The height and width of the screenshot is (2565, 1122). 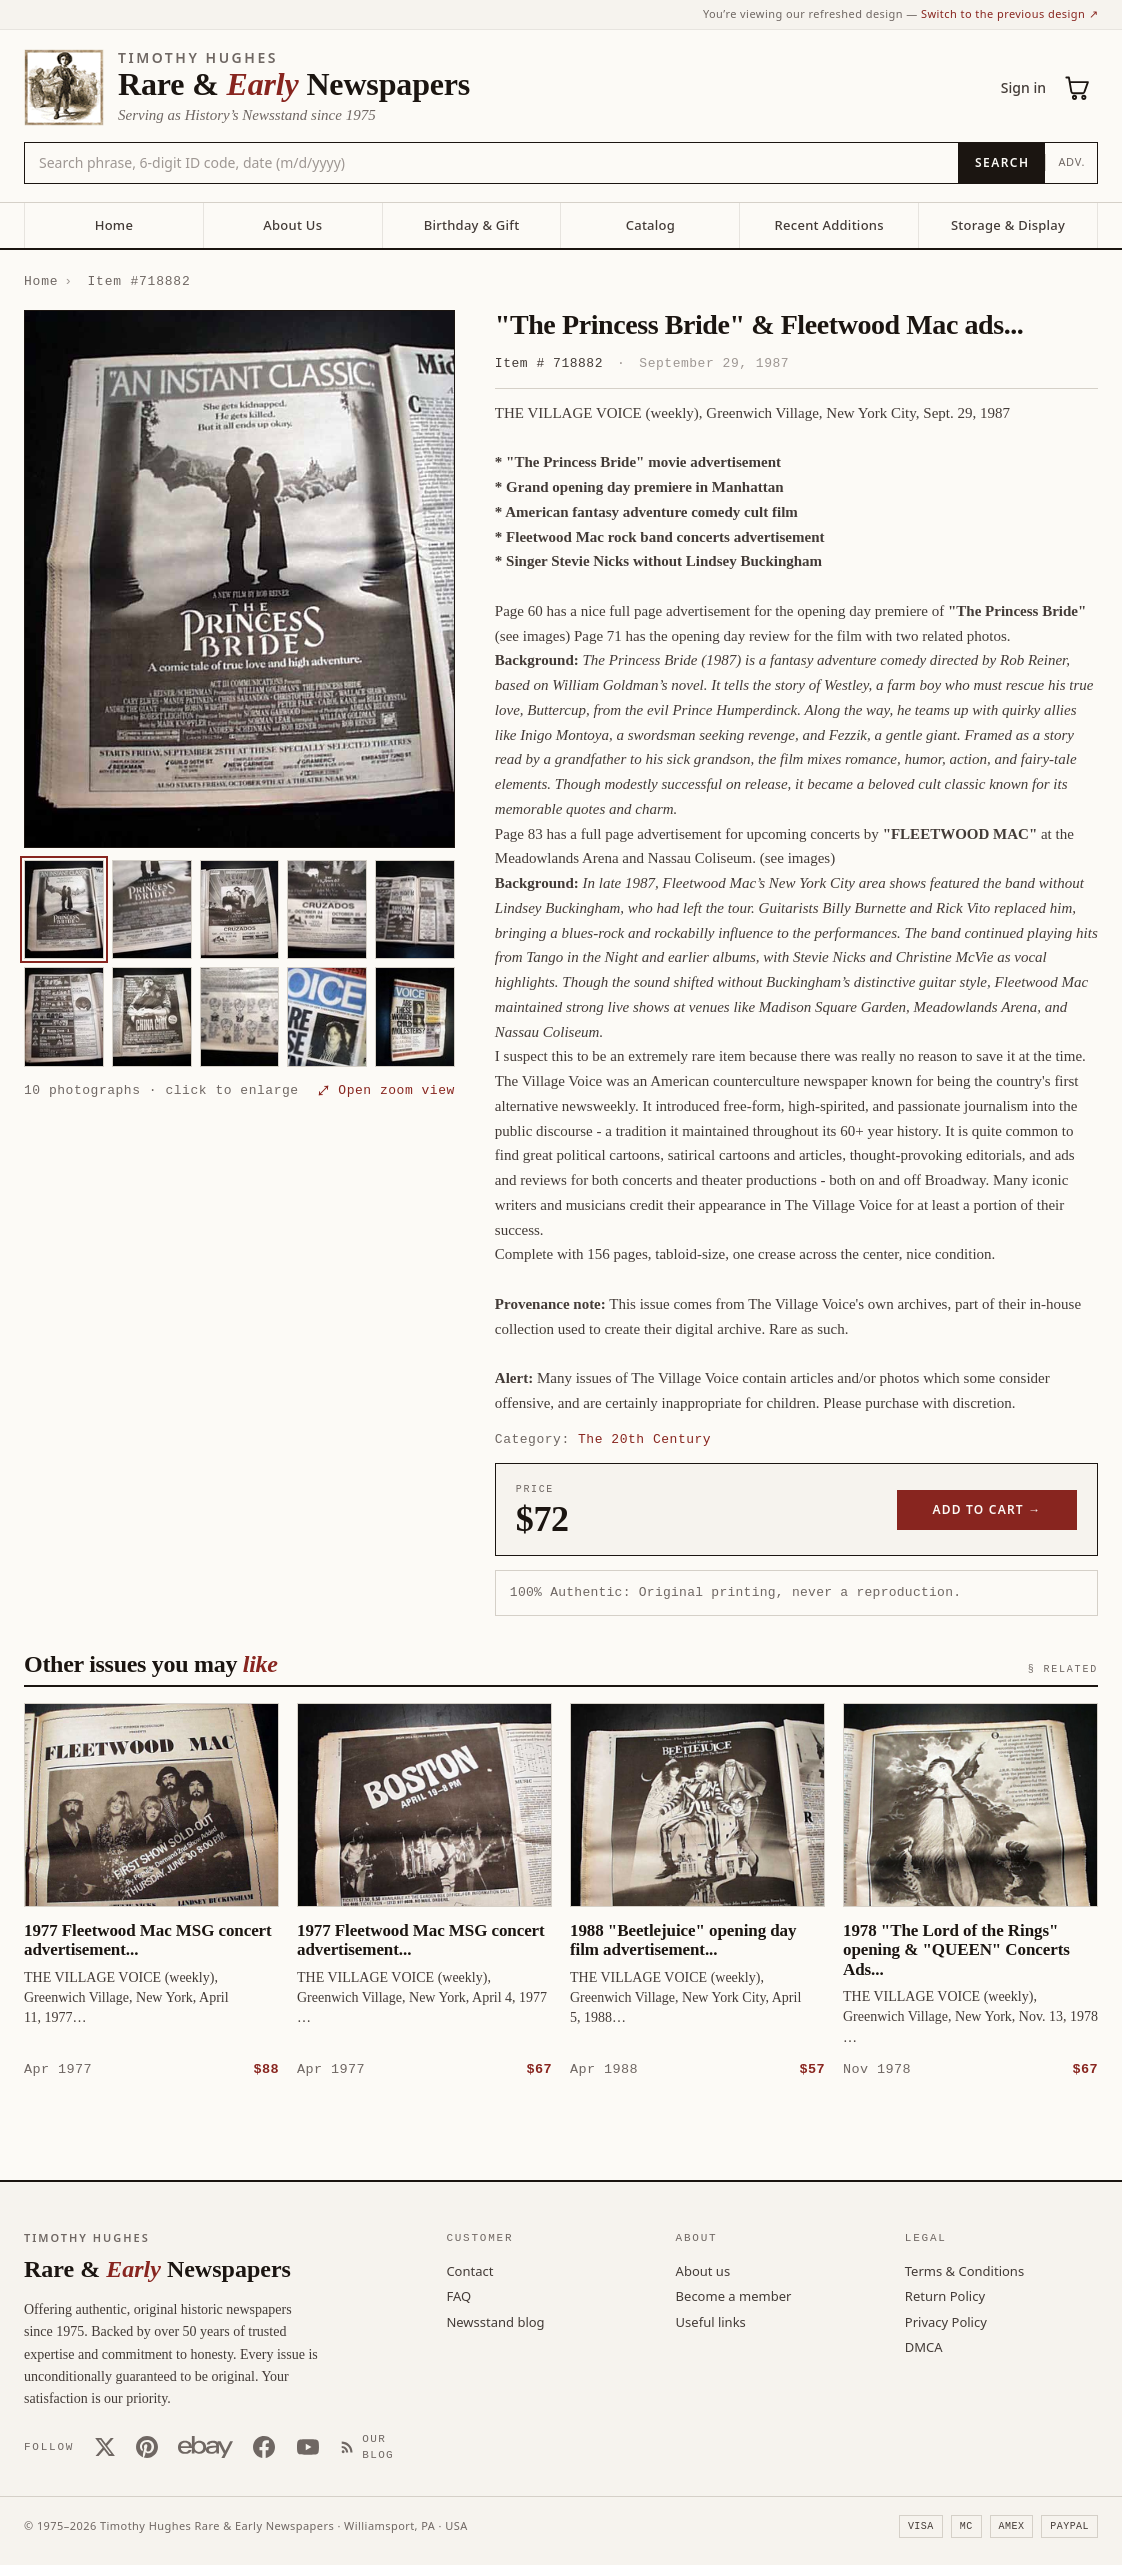 I want to click on Contact, so click(x=469, y=2270).